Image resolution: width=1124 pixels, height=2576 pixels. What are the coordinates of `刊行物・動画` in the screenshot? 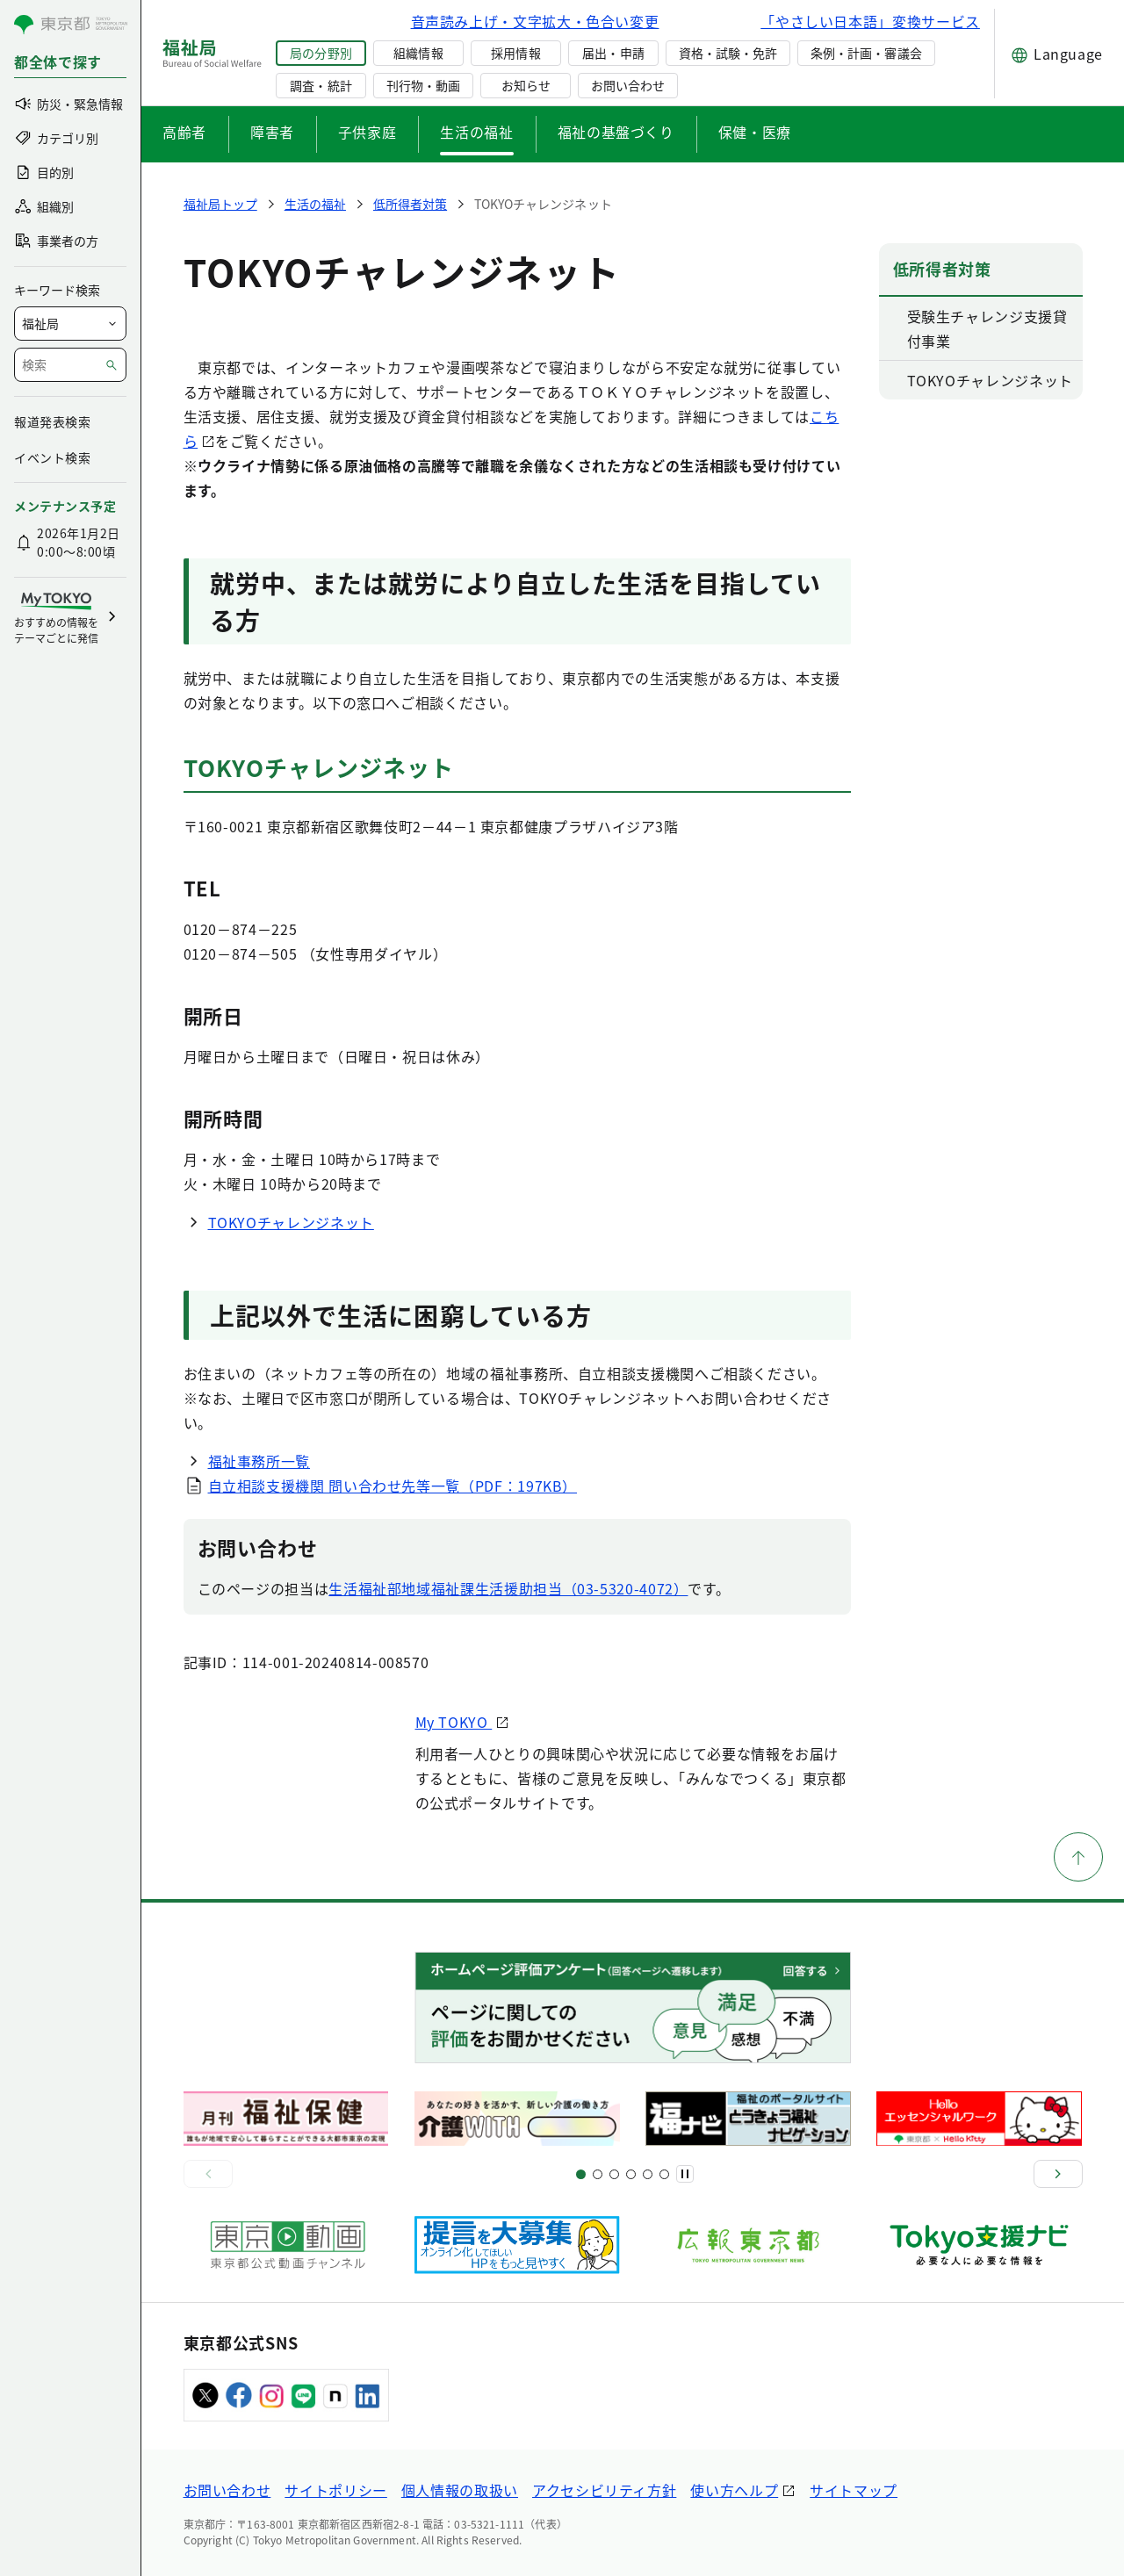 It's located at (423, 85).